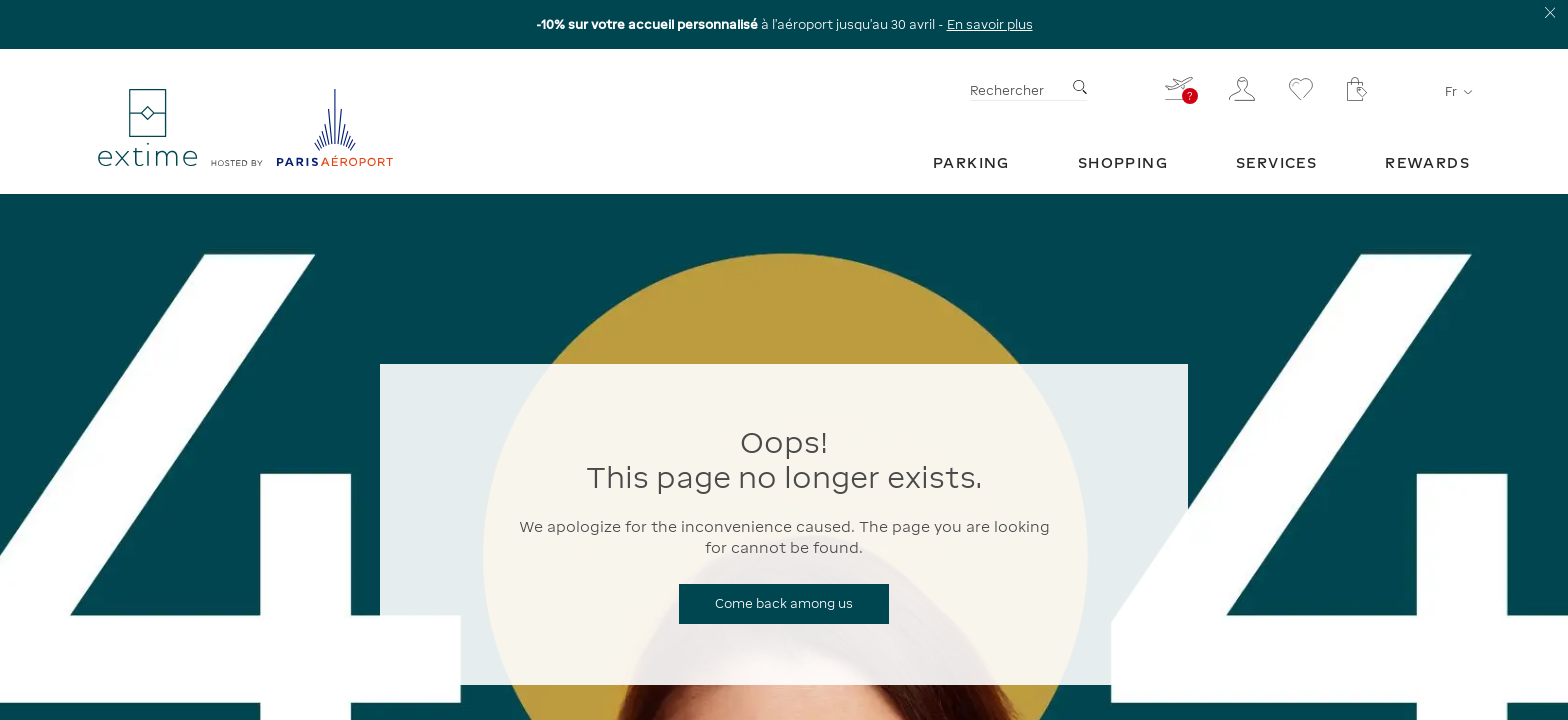 Image resolution: width=1568 pixels, height=720 pixels. Describe the element at coordinates (971, 162) in the screenshot. I see `[link]` at that location.